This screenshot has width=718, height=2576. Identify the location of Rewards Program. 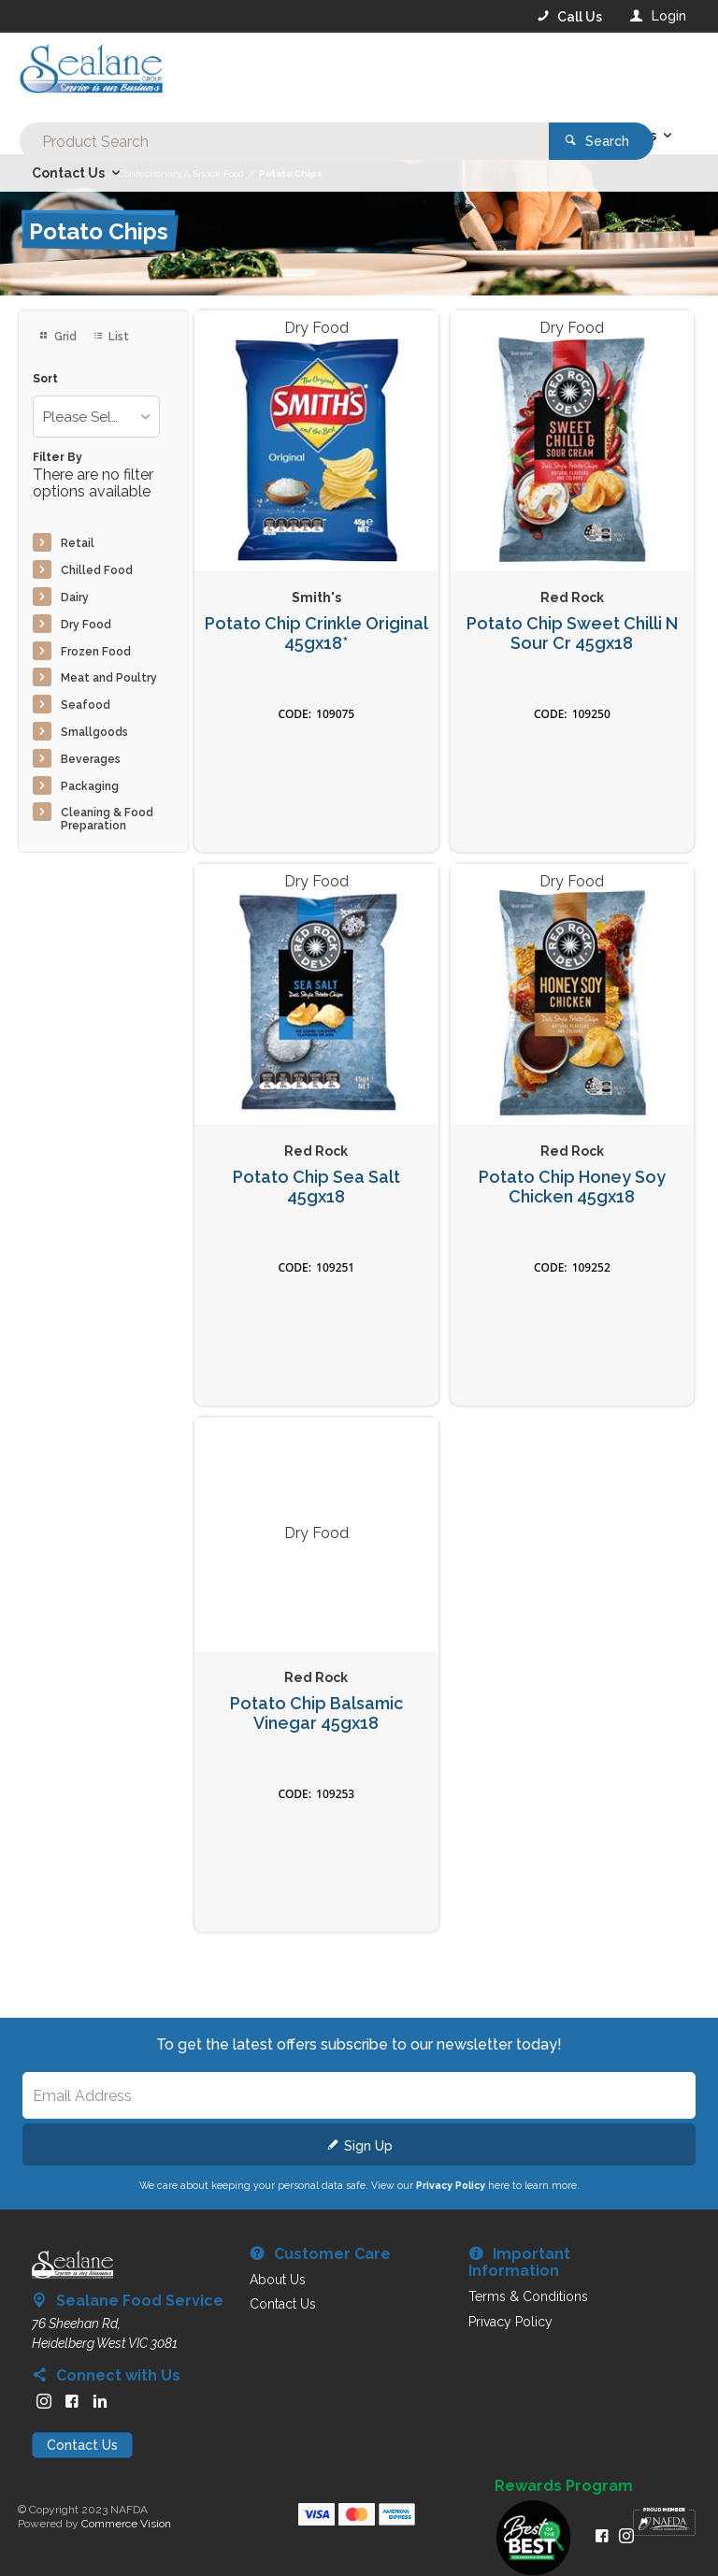
(564, 2486).